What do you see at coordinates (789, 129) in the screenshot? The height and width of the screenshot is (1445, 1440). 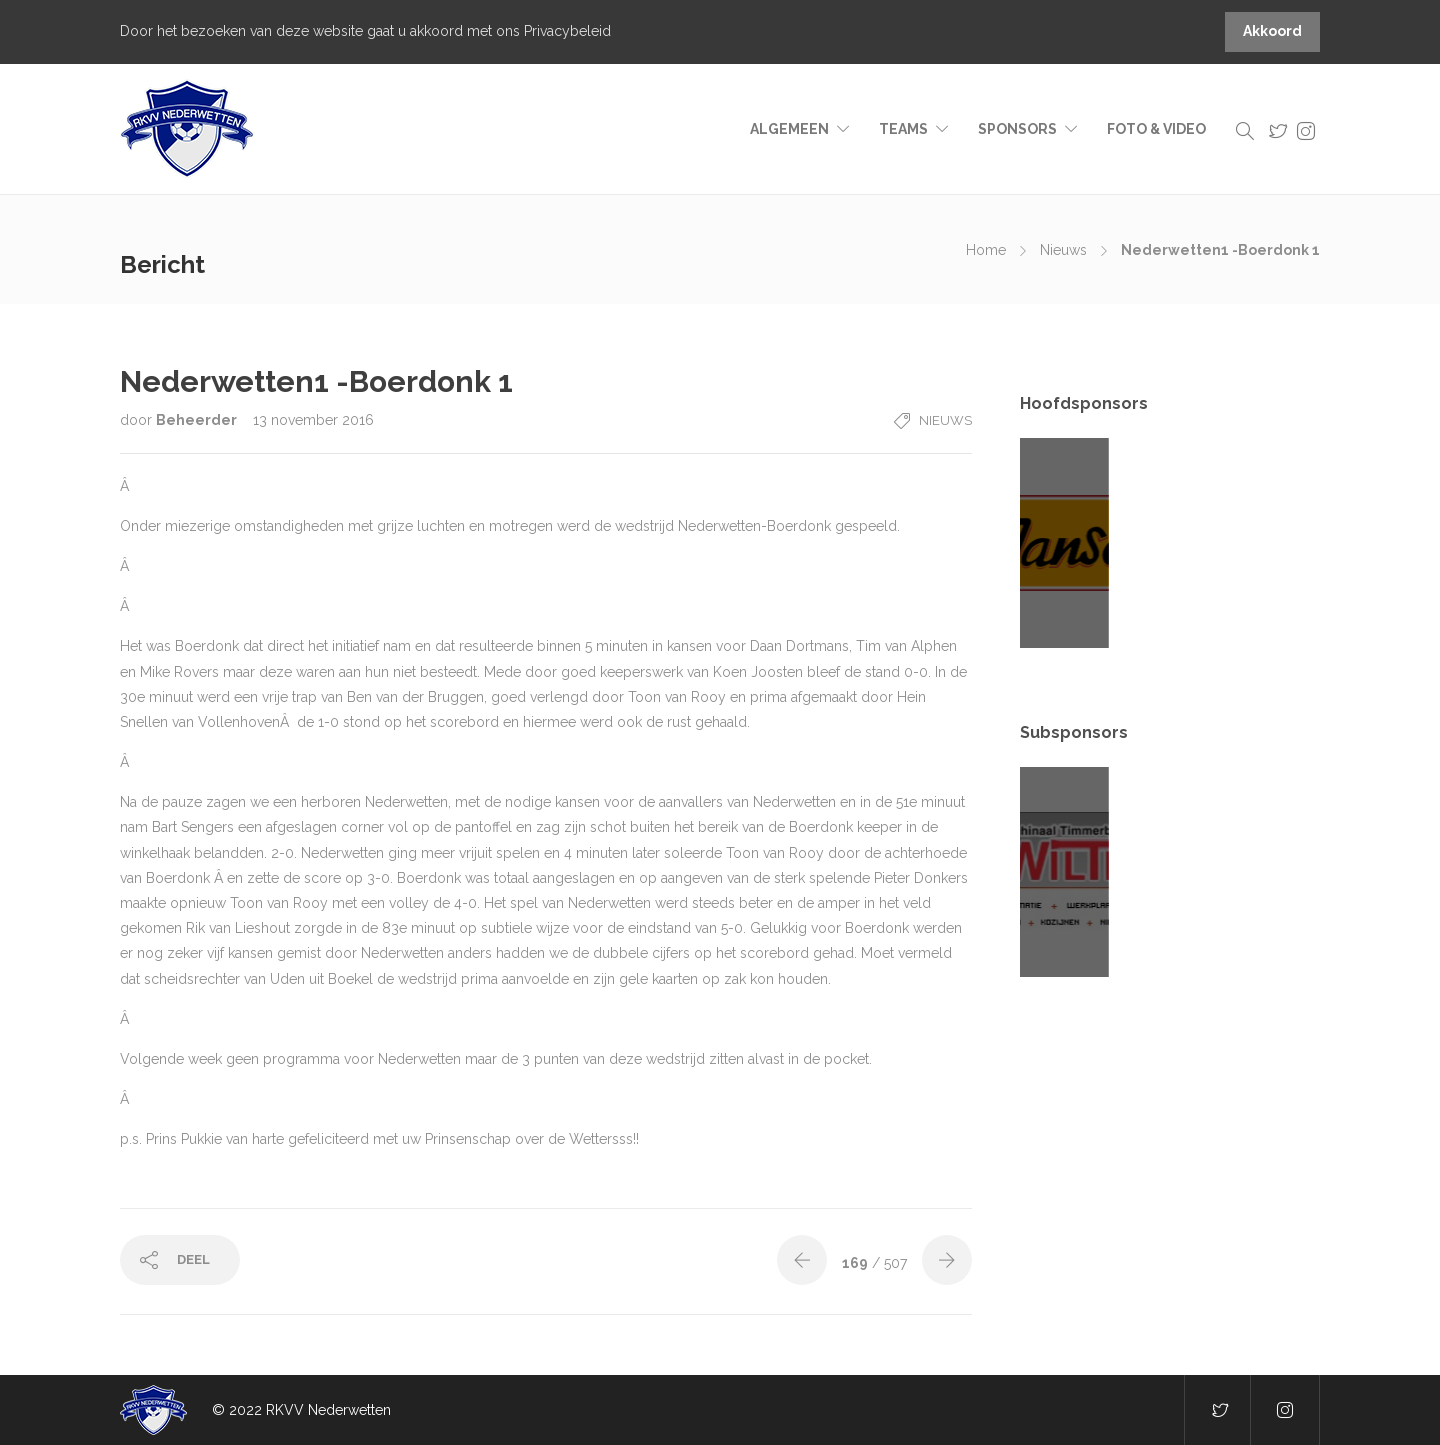 I see `Algemeen` at bounding box center [789, 129].